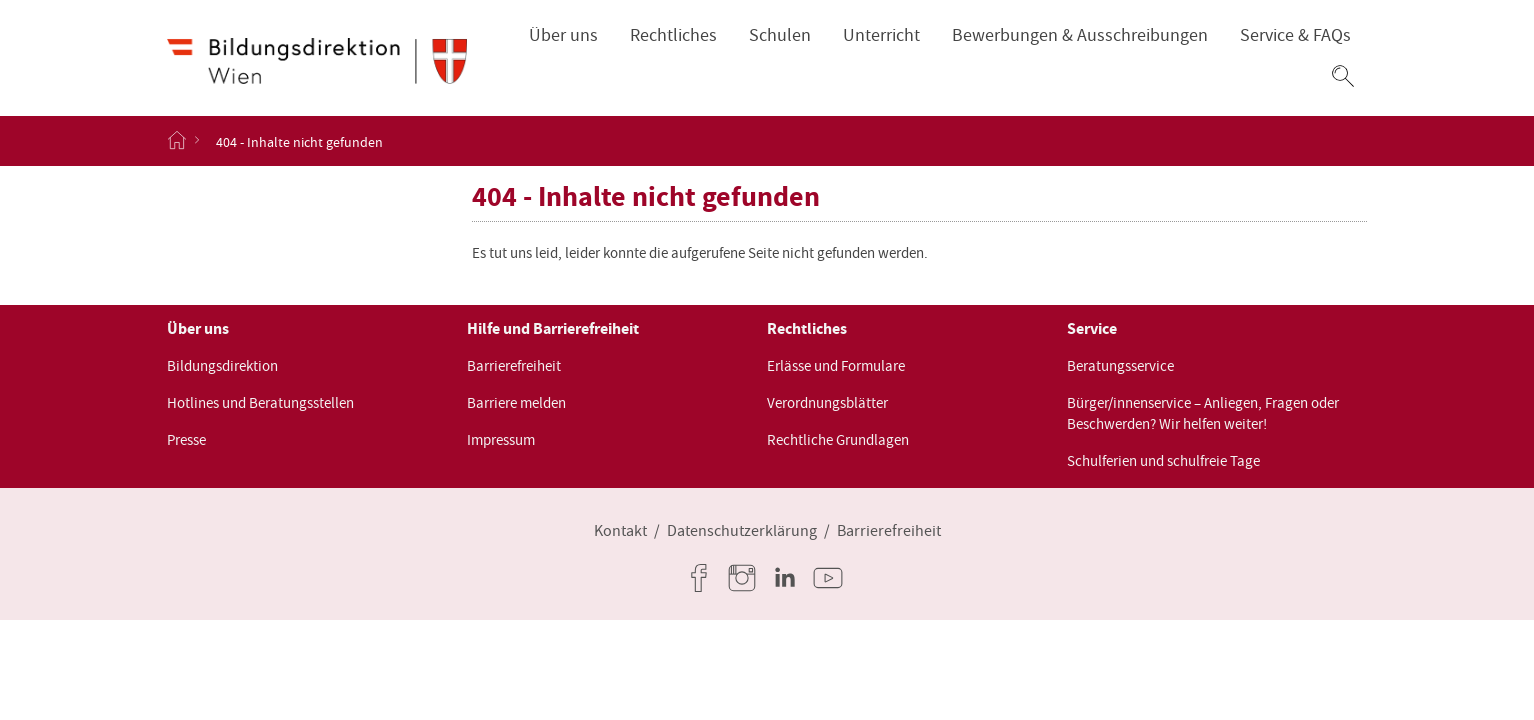 The width and height of the screenshot is (1534, 720). I want to click on Hotlines und Beratungsstellen, so click(260, 403).